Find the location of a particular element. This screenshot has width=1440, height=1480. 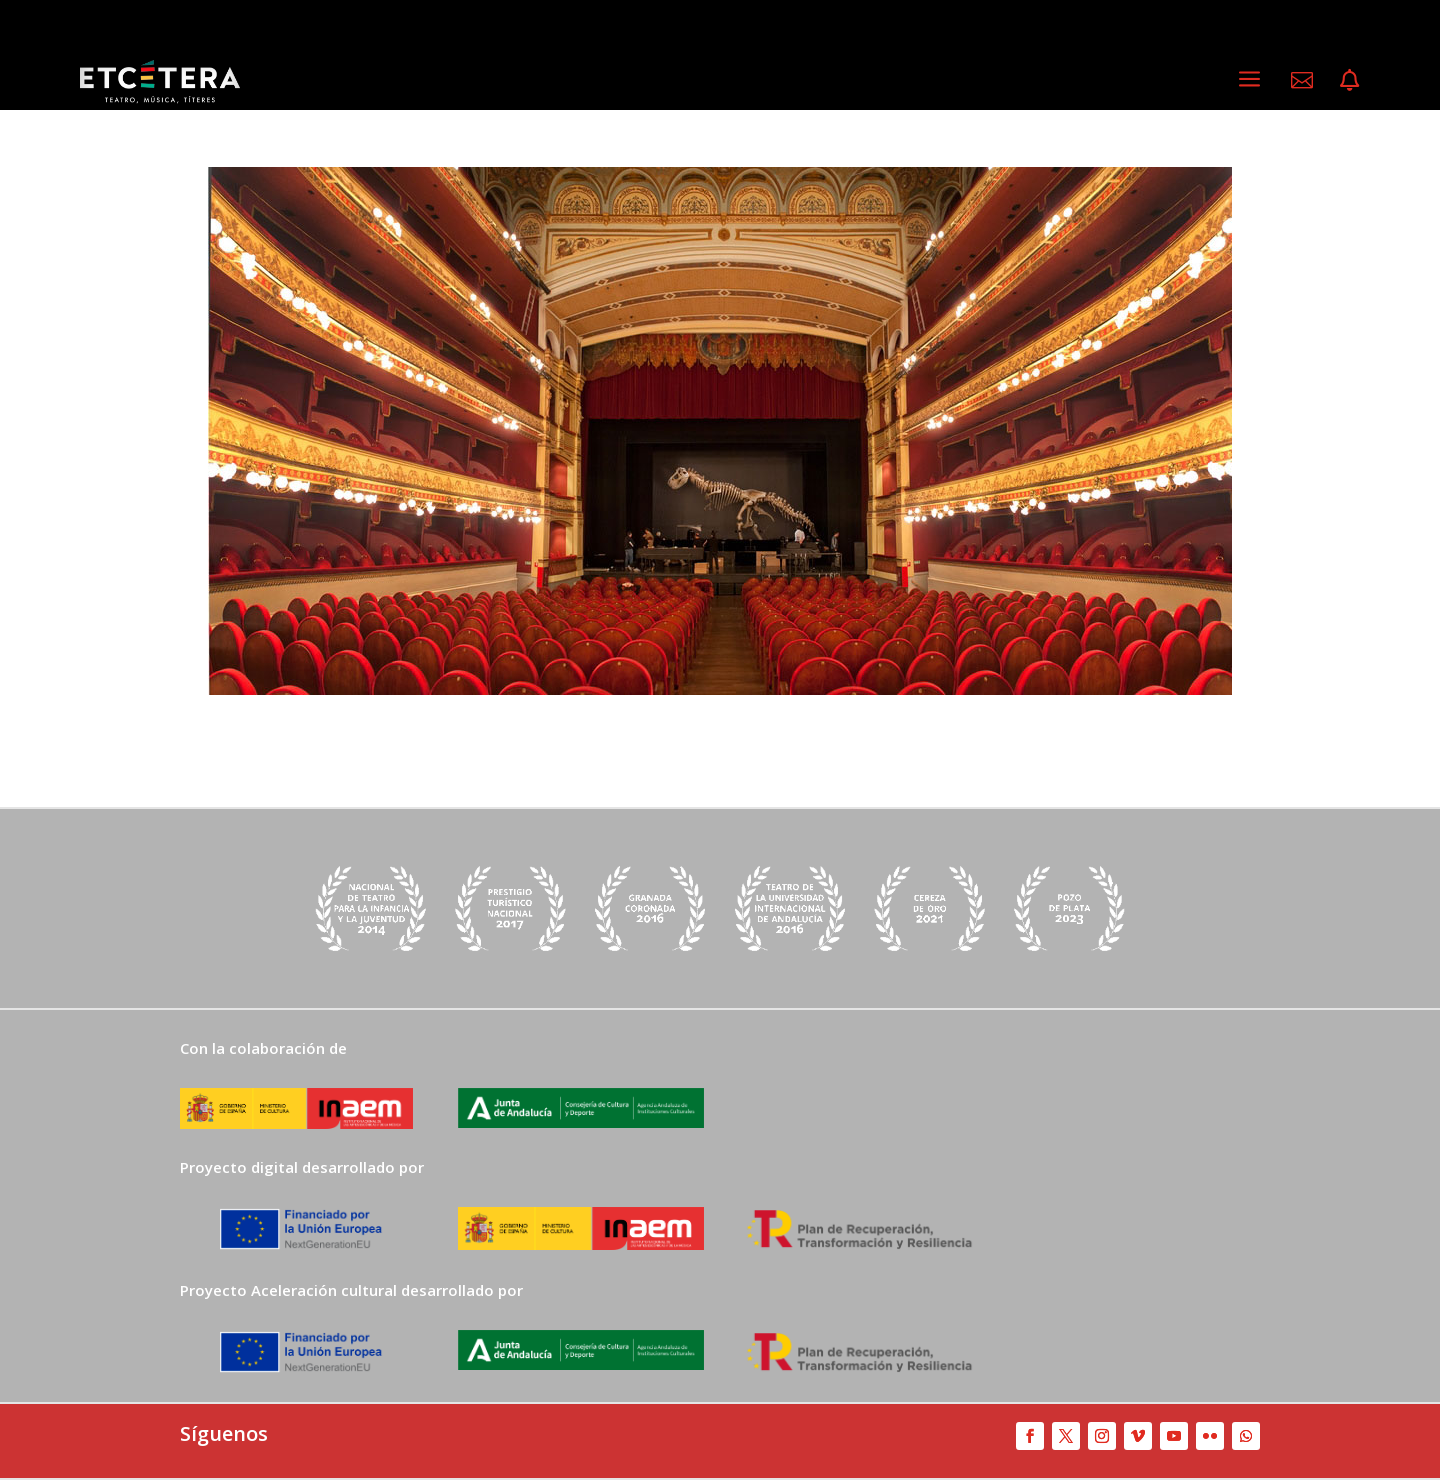

a [a Icon Font] is located at coordinates (1249, 79).